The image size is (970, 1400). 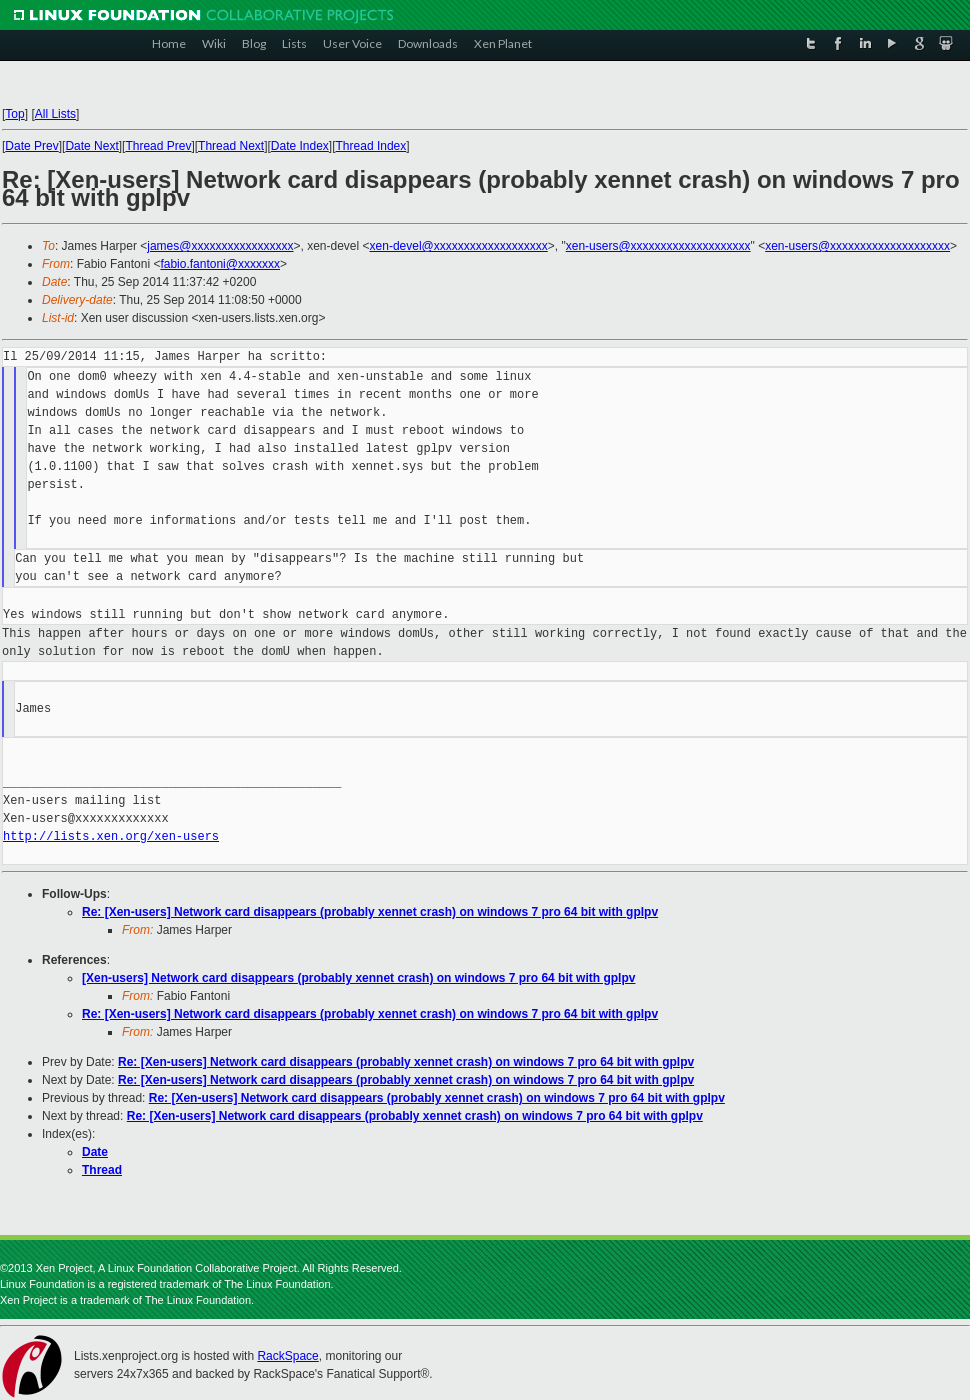 I want to click on xen-users@xxxxxxxxxxxxxxxxxxxx, so click(x=658, y=246).